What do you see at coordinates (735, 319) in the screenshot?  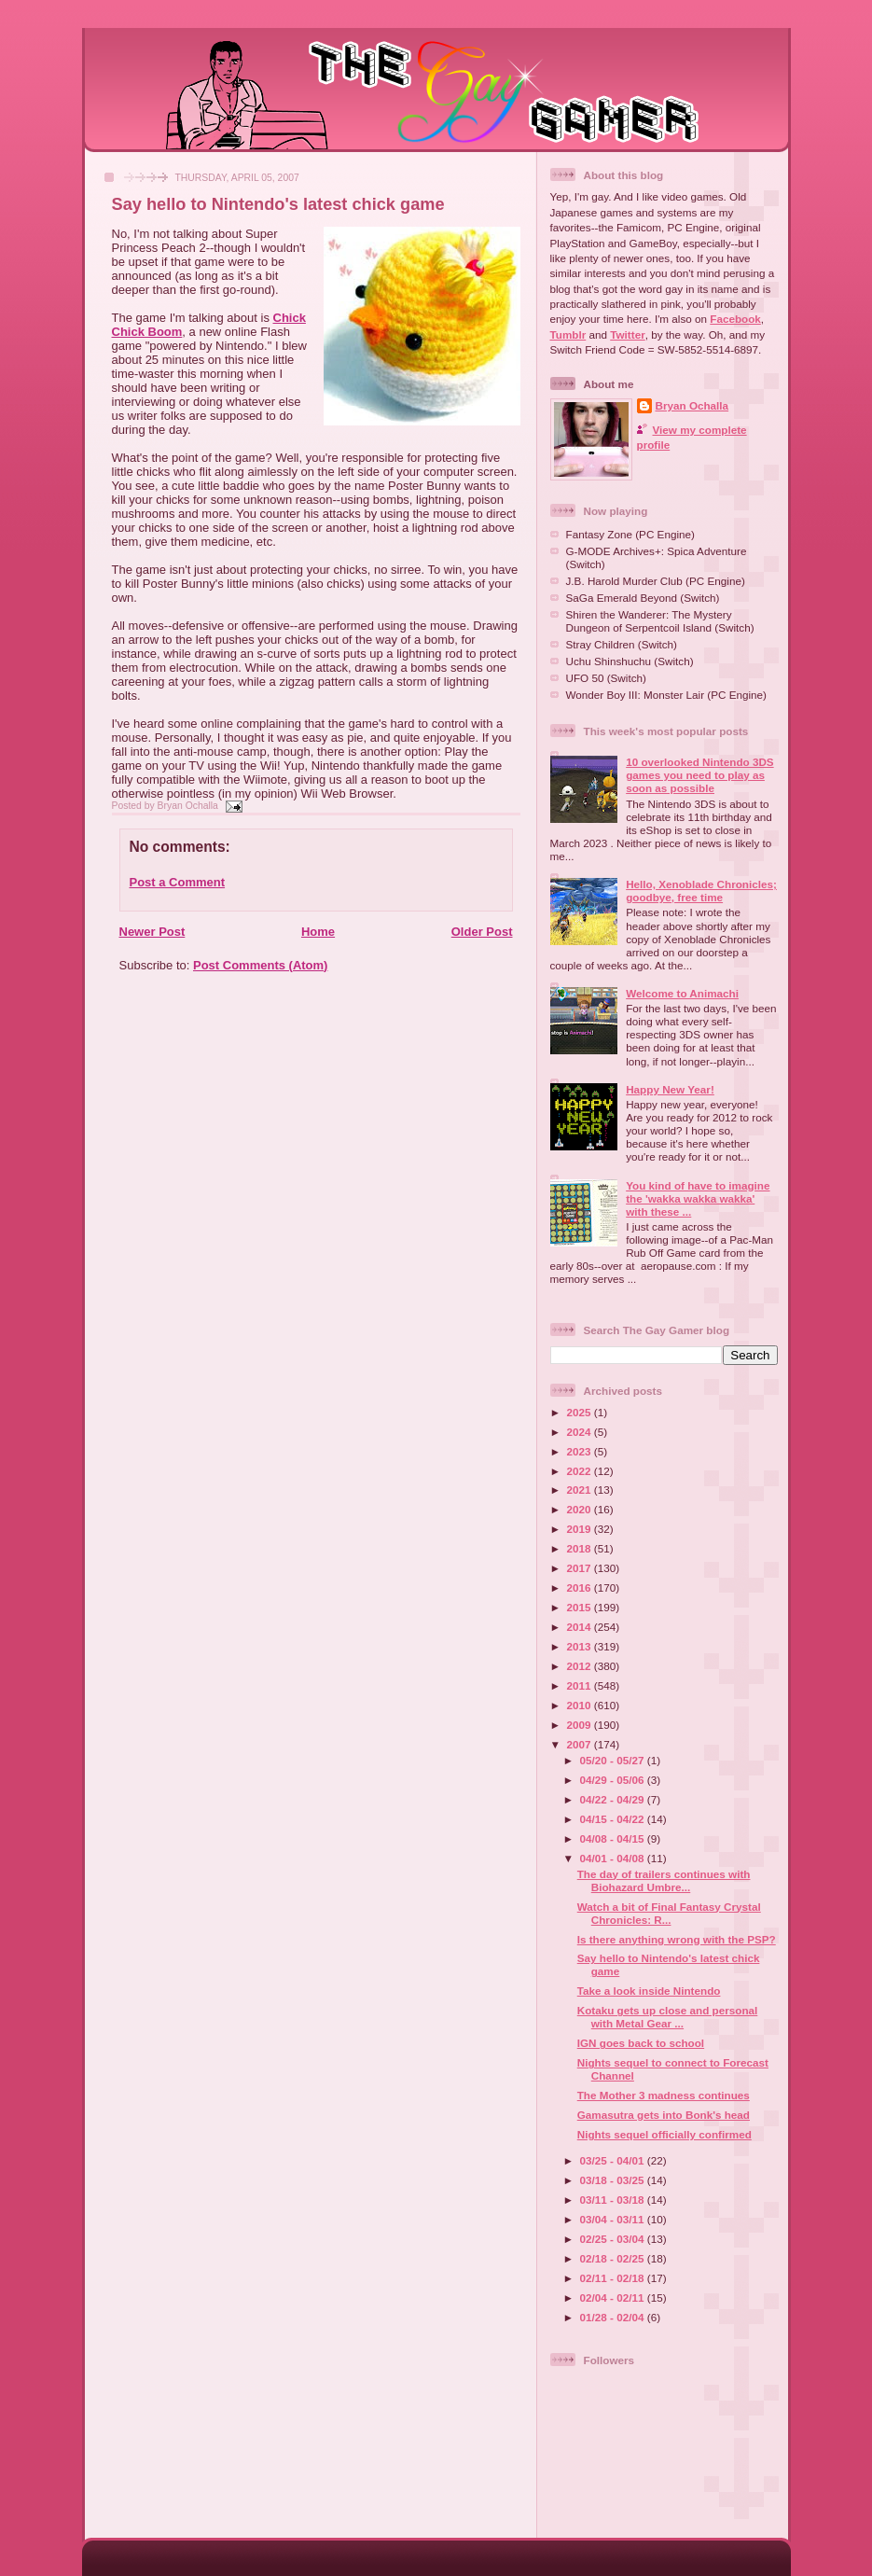 I see `Facebook` at bounding box center [735, 319].